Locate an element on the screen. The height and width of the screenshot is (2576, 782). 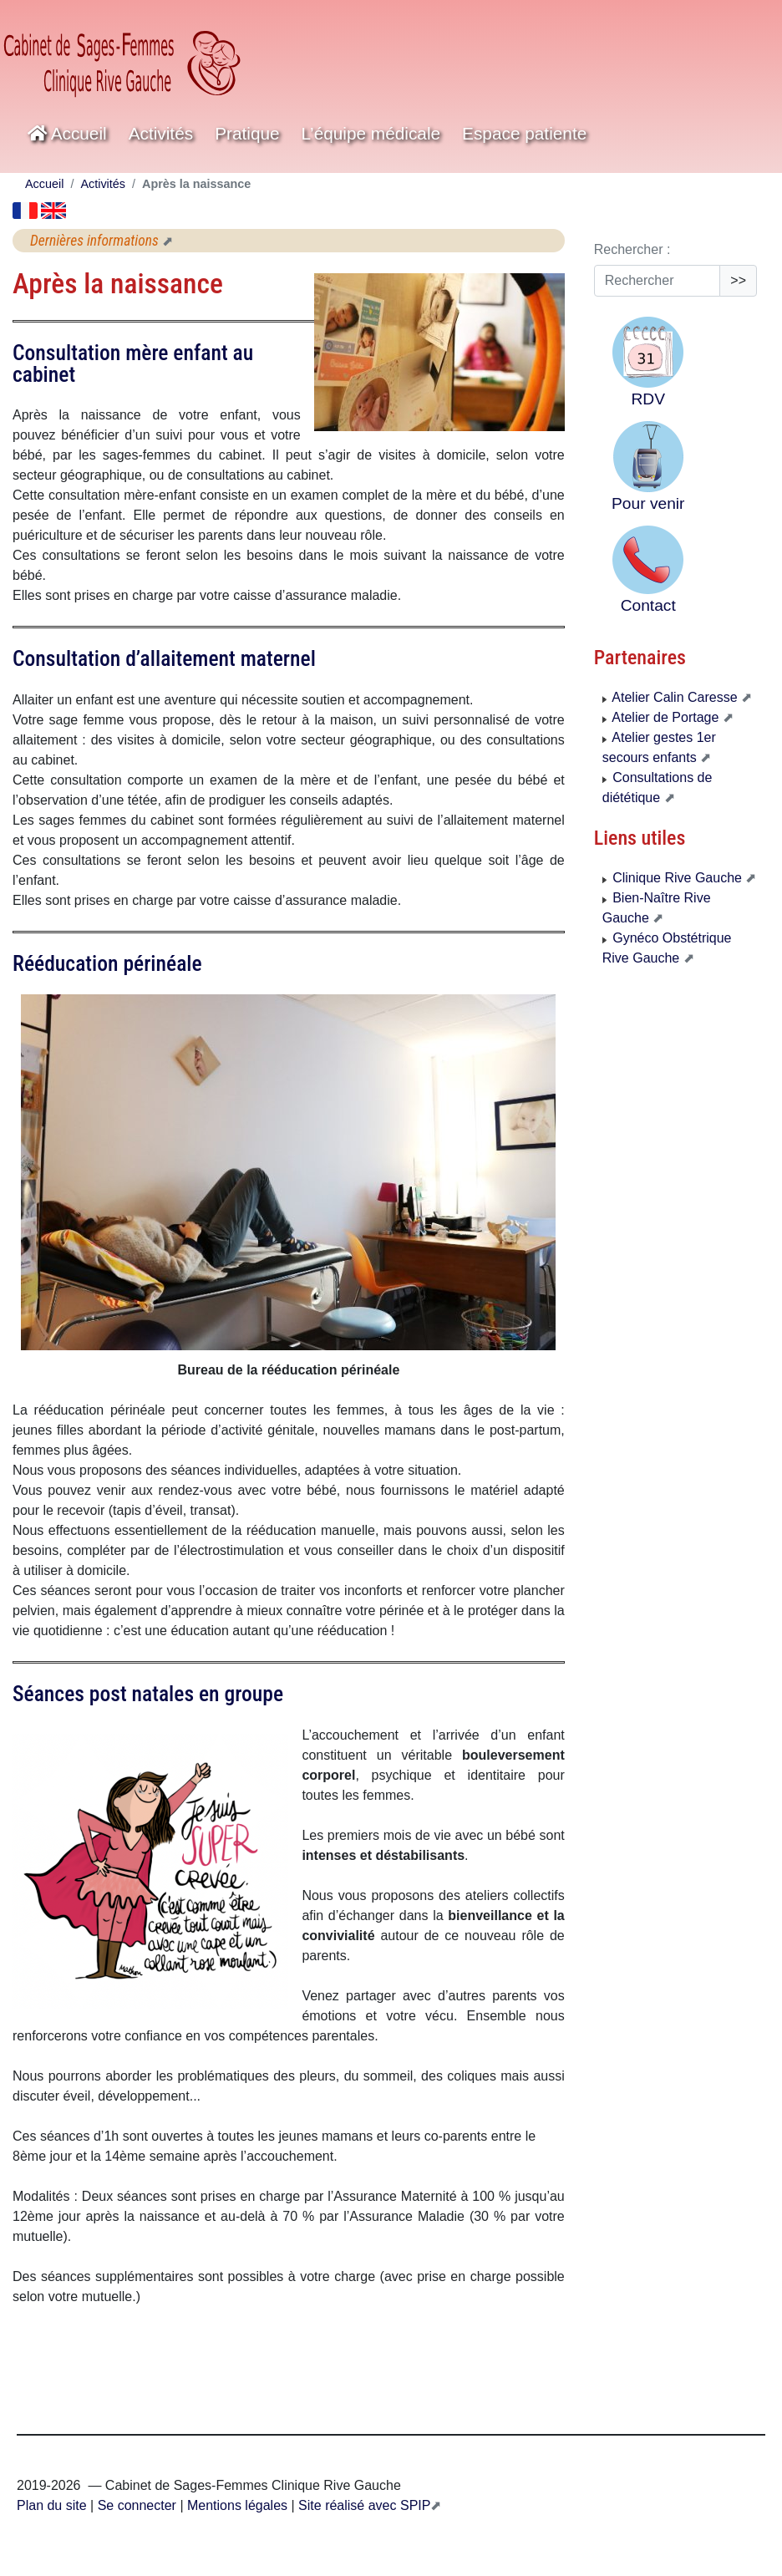
Plan du site is located at coordinates (52, 2505).